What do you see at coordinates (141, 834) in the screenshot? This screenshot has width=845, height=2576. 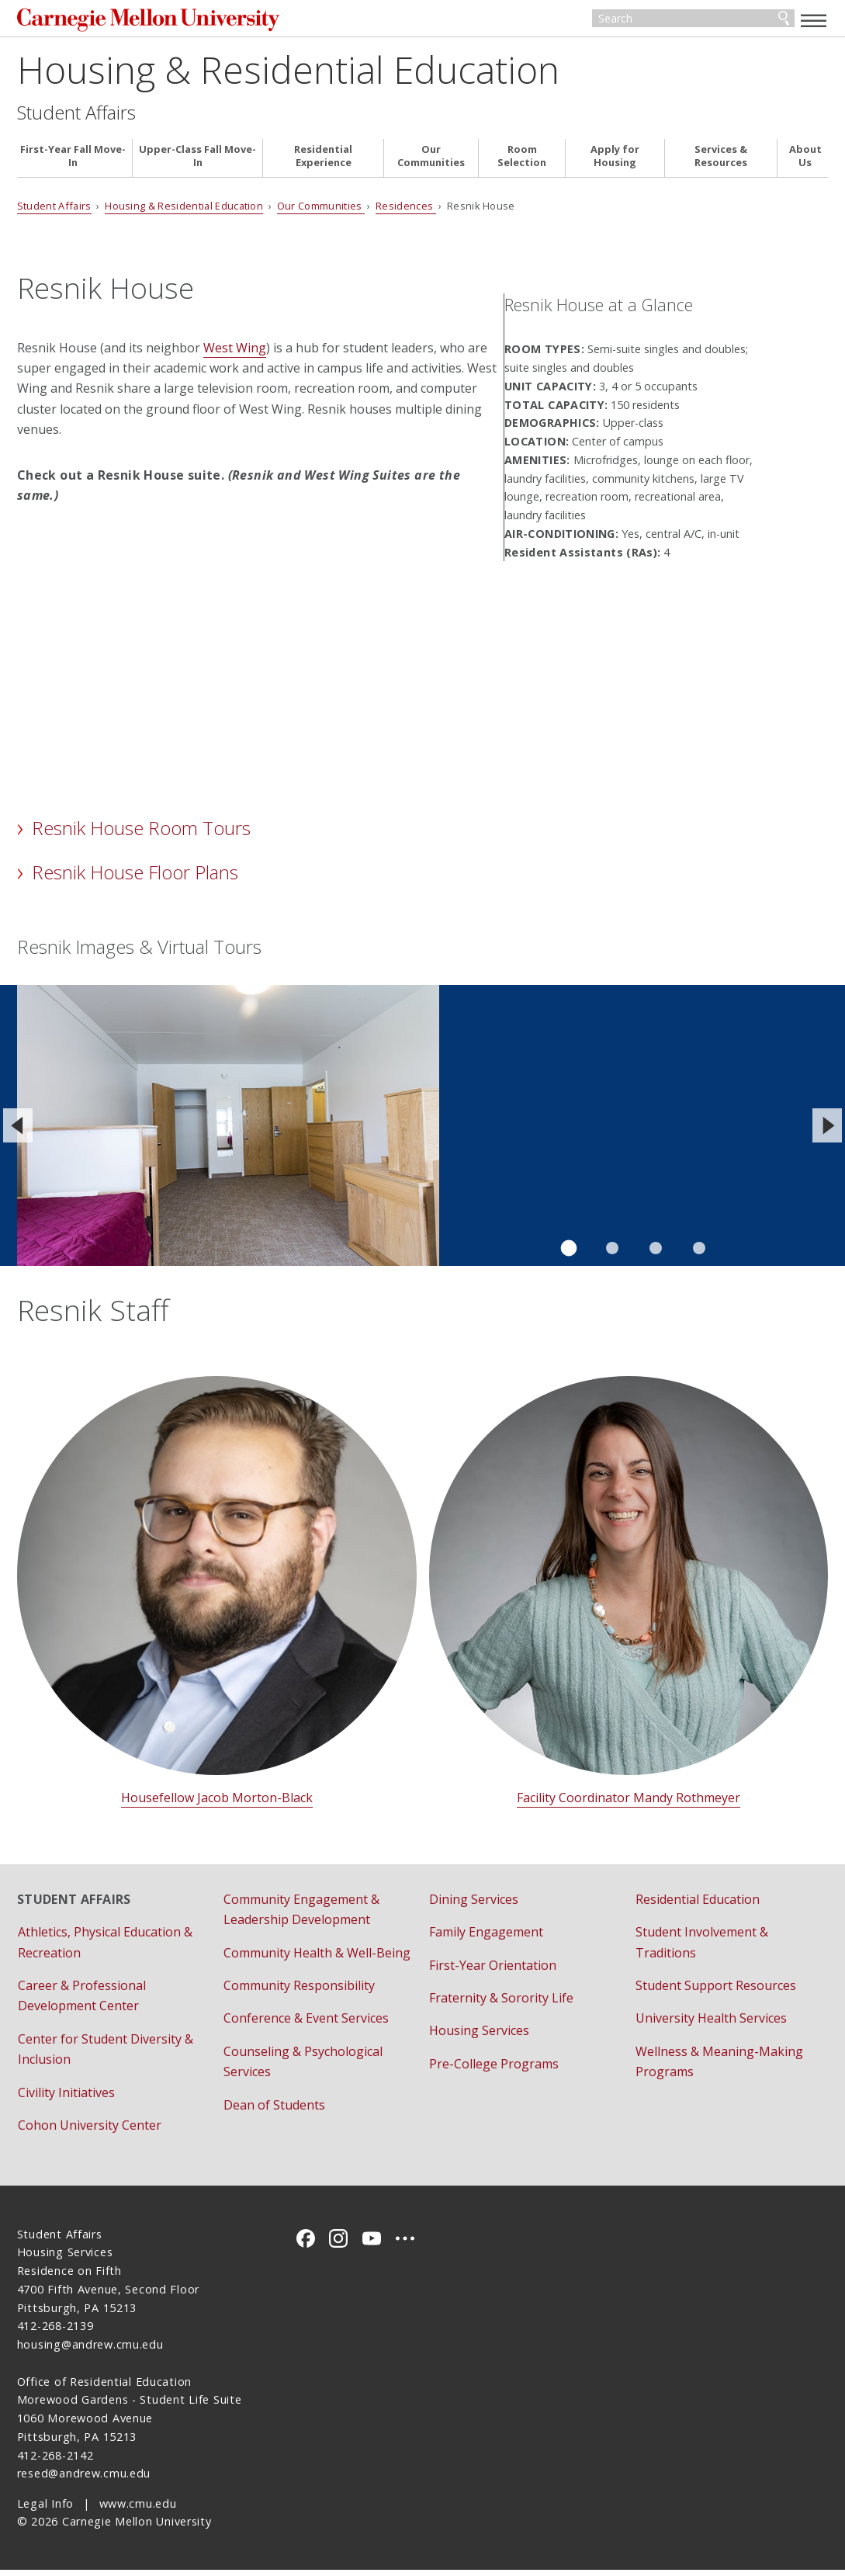 I see `Resnik House Room Tours` at bounding box center [141, 834].